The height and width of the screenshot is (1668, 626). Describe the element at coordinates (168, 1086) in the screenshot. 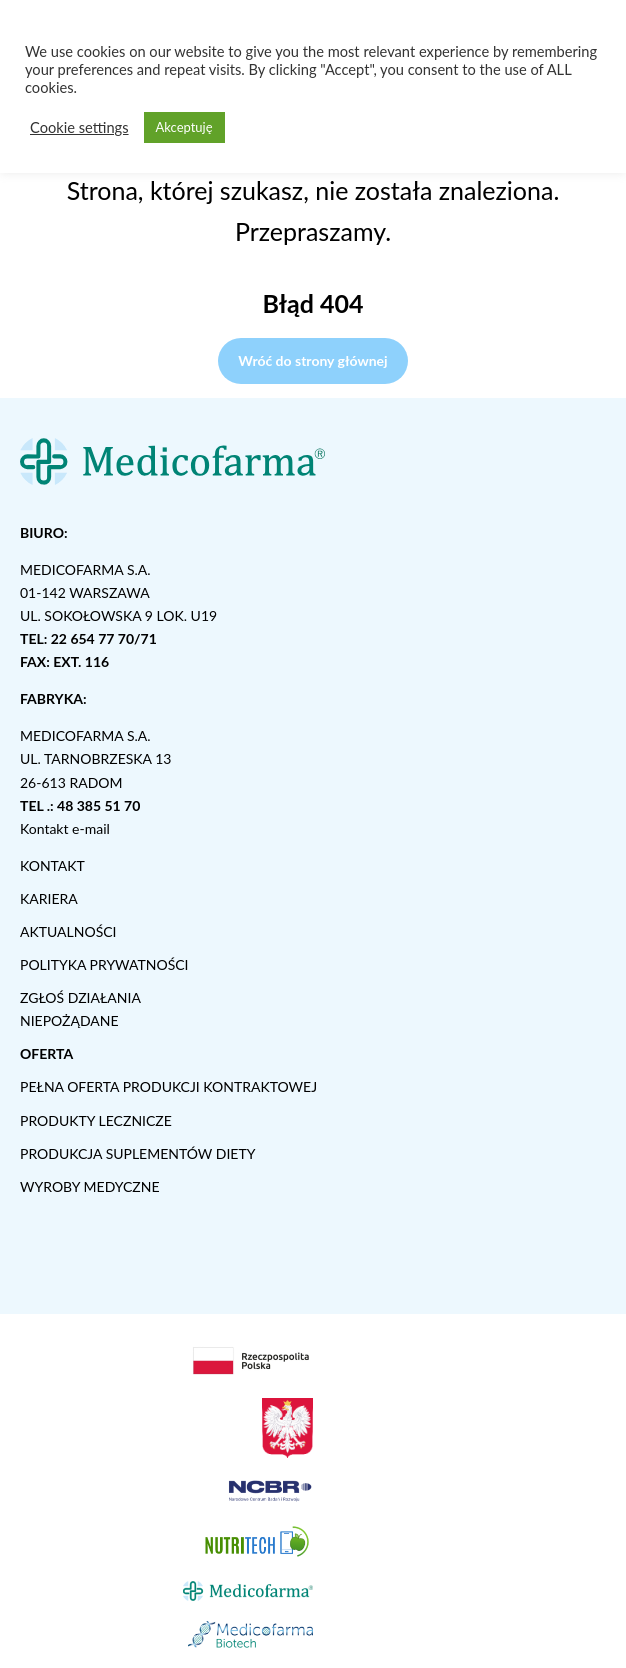

I see `PEŁNA OFERTA PRODUKCJI KONTRAKTOWEJ` at that location.